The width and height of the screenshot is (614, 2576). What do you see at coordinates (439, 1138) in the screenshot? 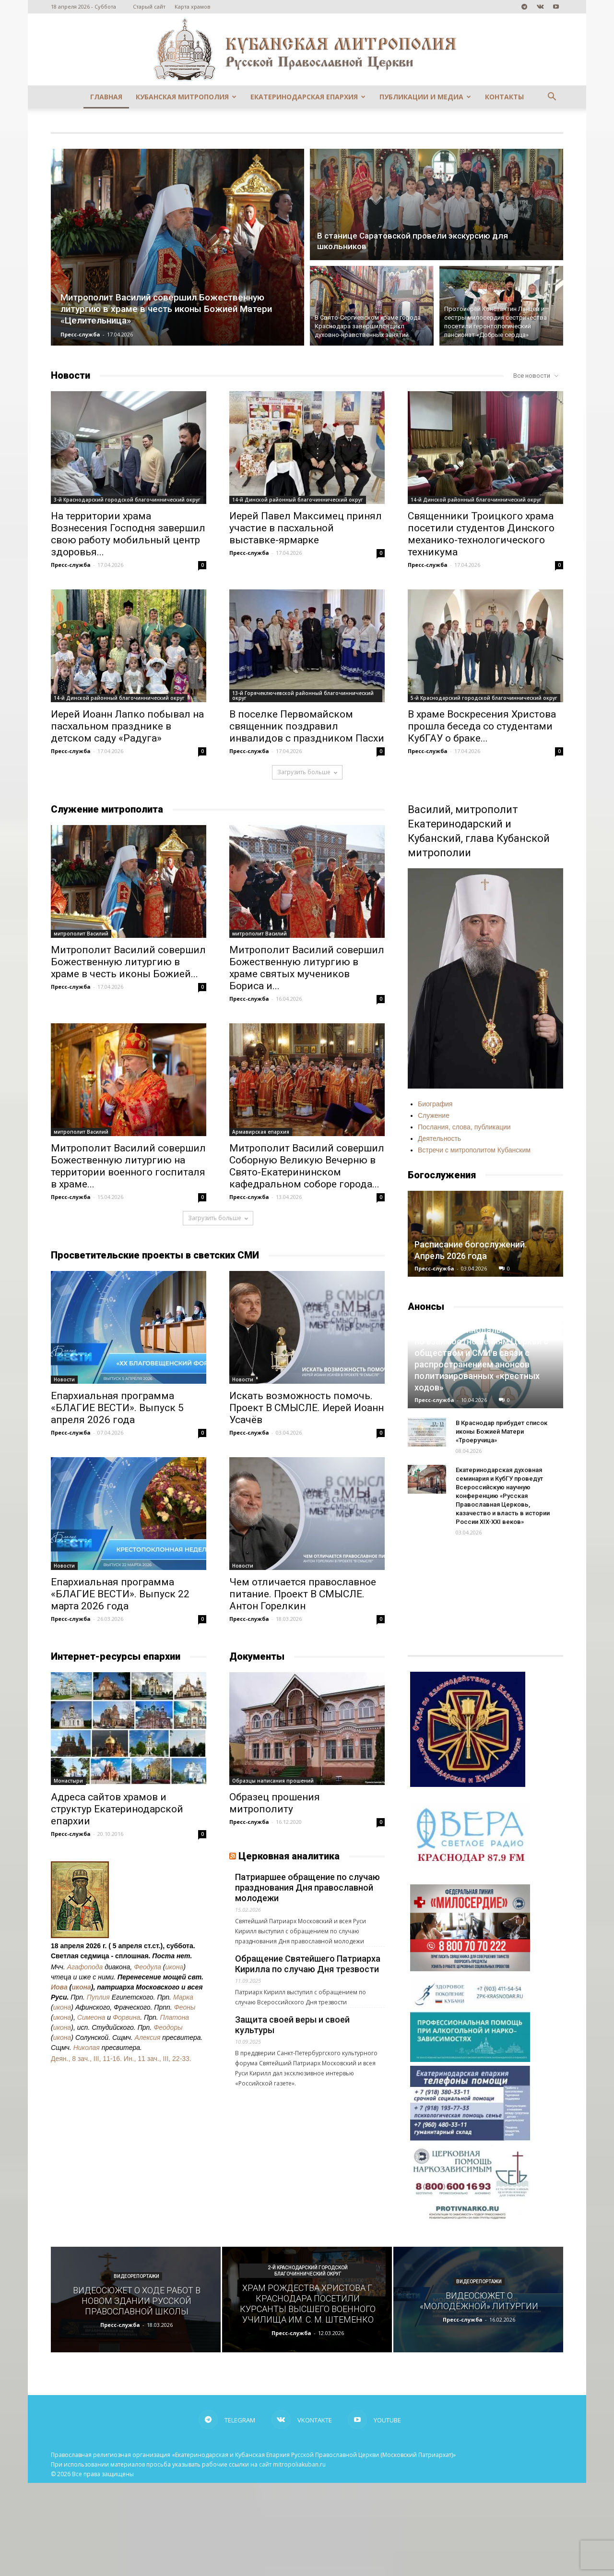
I see `Деятельность` at bounding box center [439, 1138].